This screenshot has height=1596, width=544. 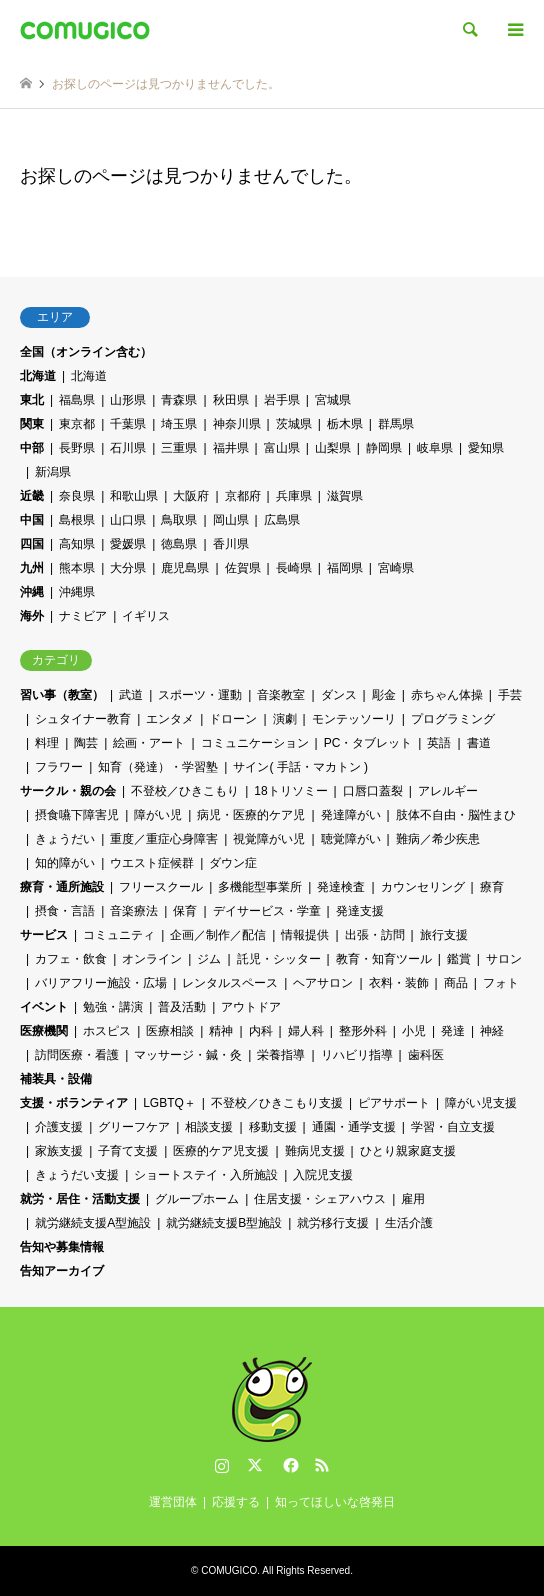 I want to click on 就労継続支援B型施設, so click(x=224, y=1223).